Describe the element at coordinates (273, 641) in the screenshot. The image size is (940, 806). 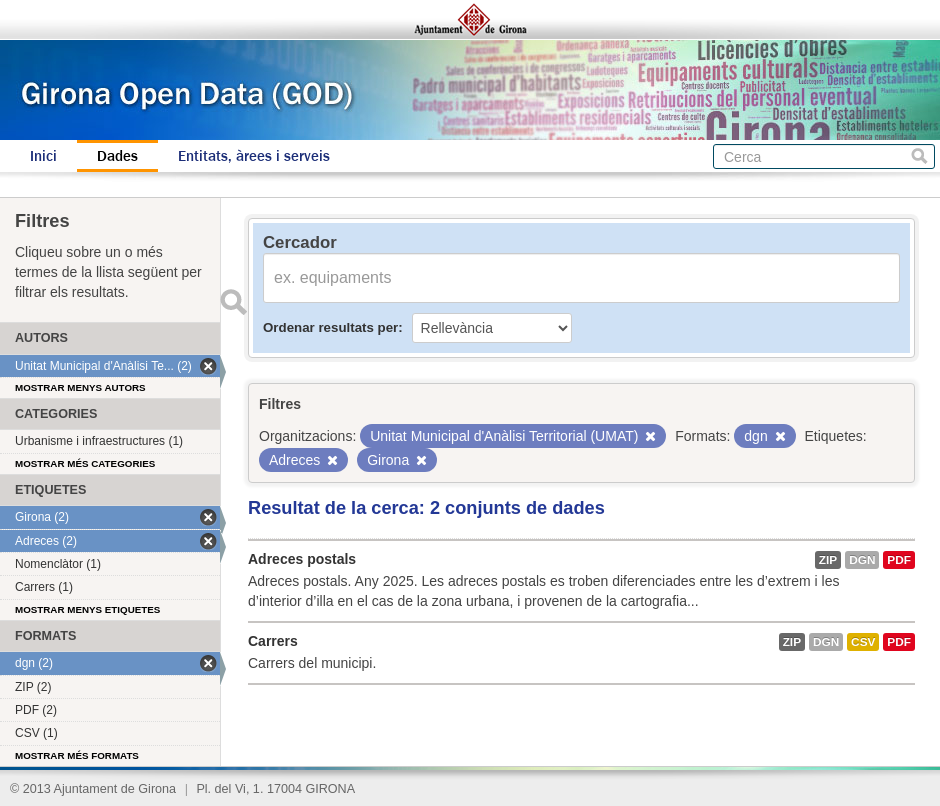
I see `Carrers` at that location.